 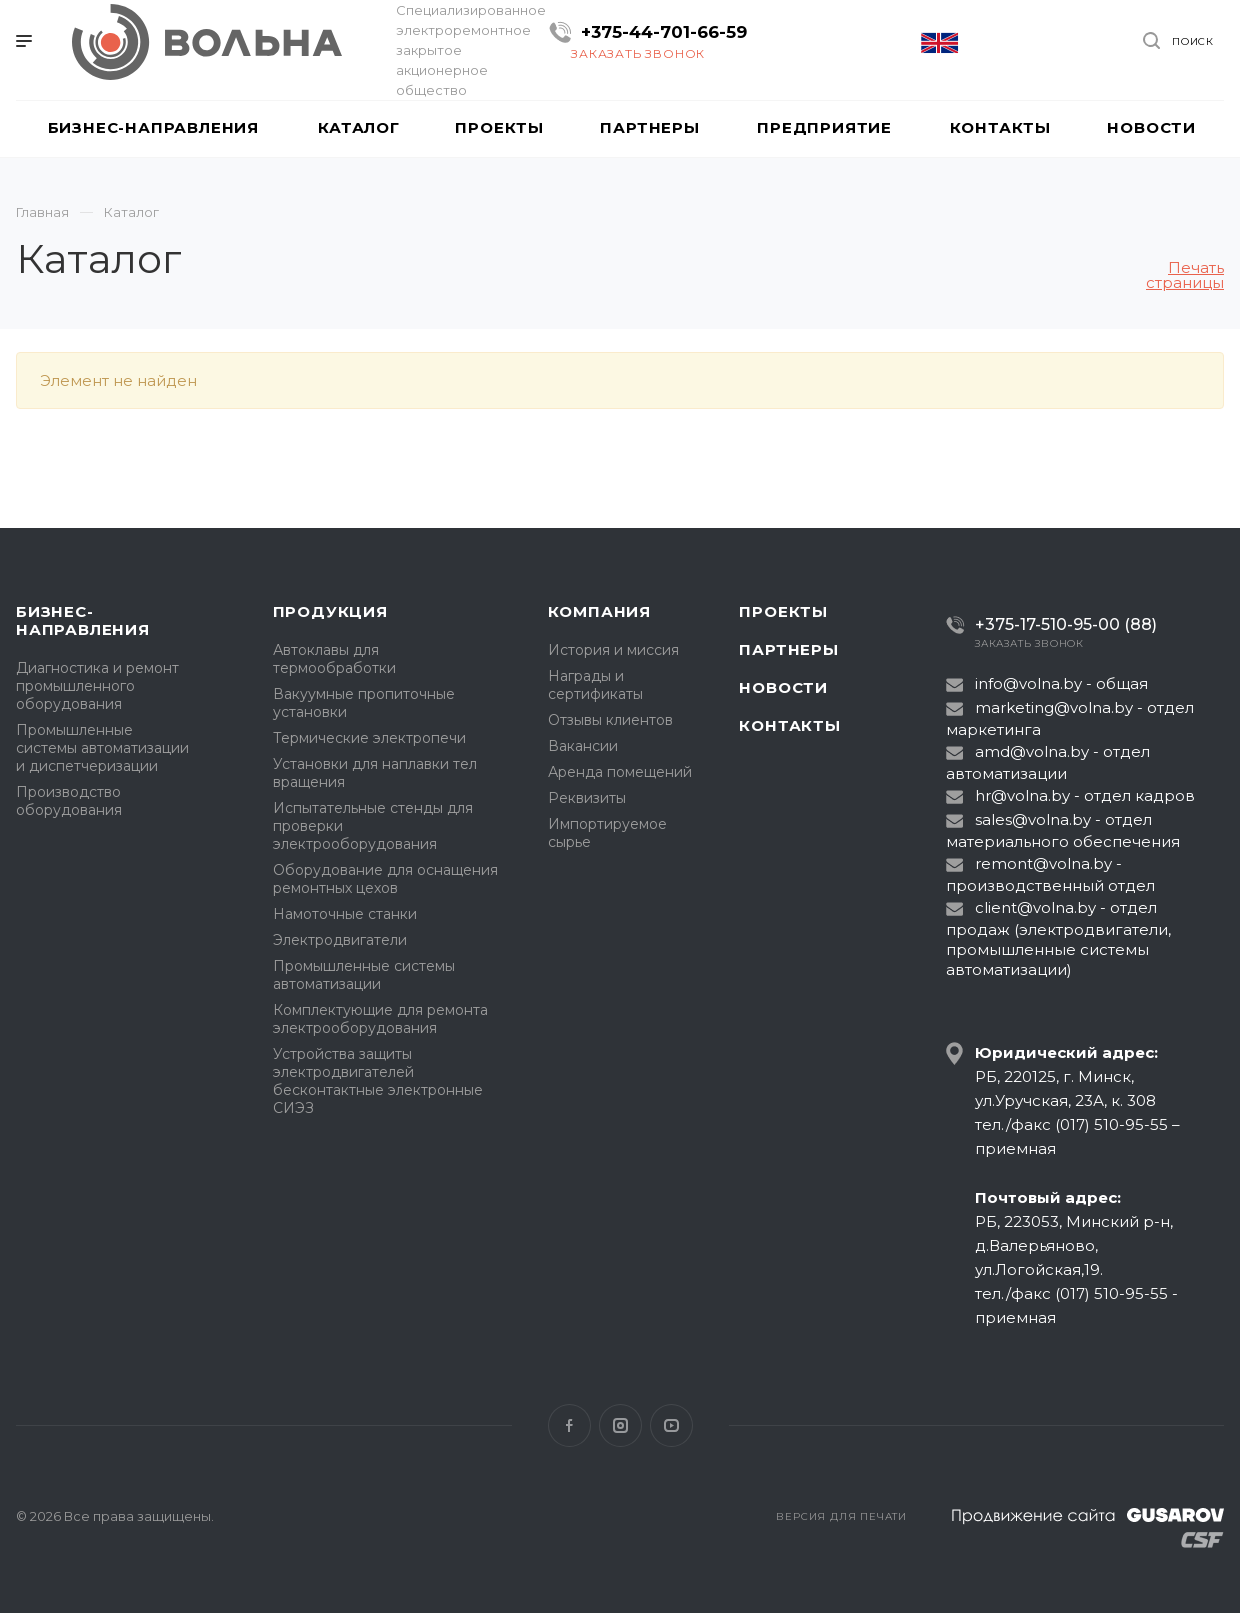 I want to click on +375-44-701-66-59, so click(x=664, y=32).